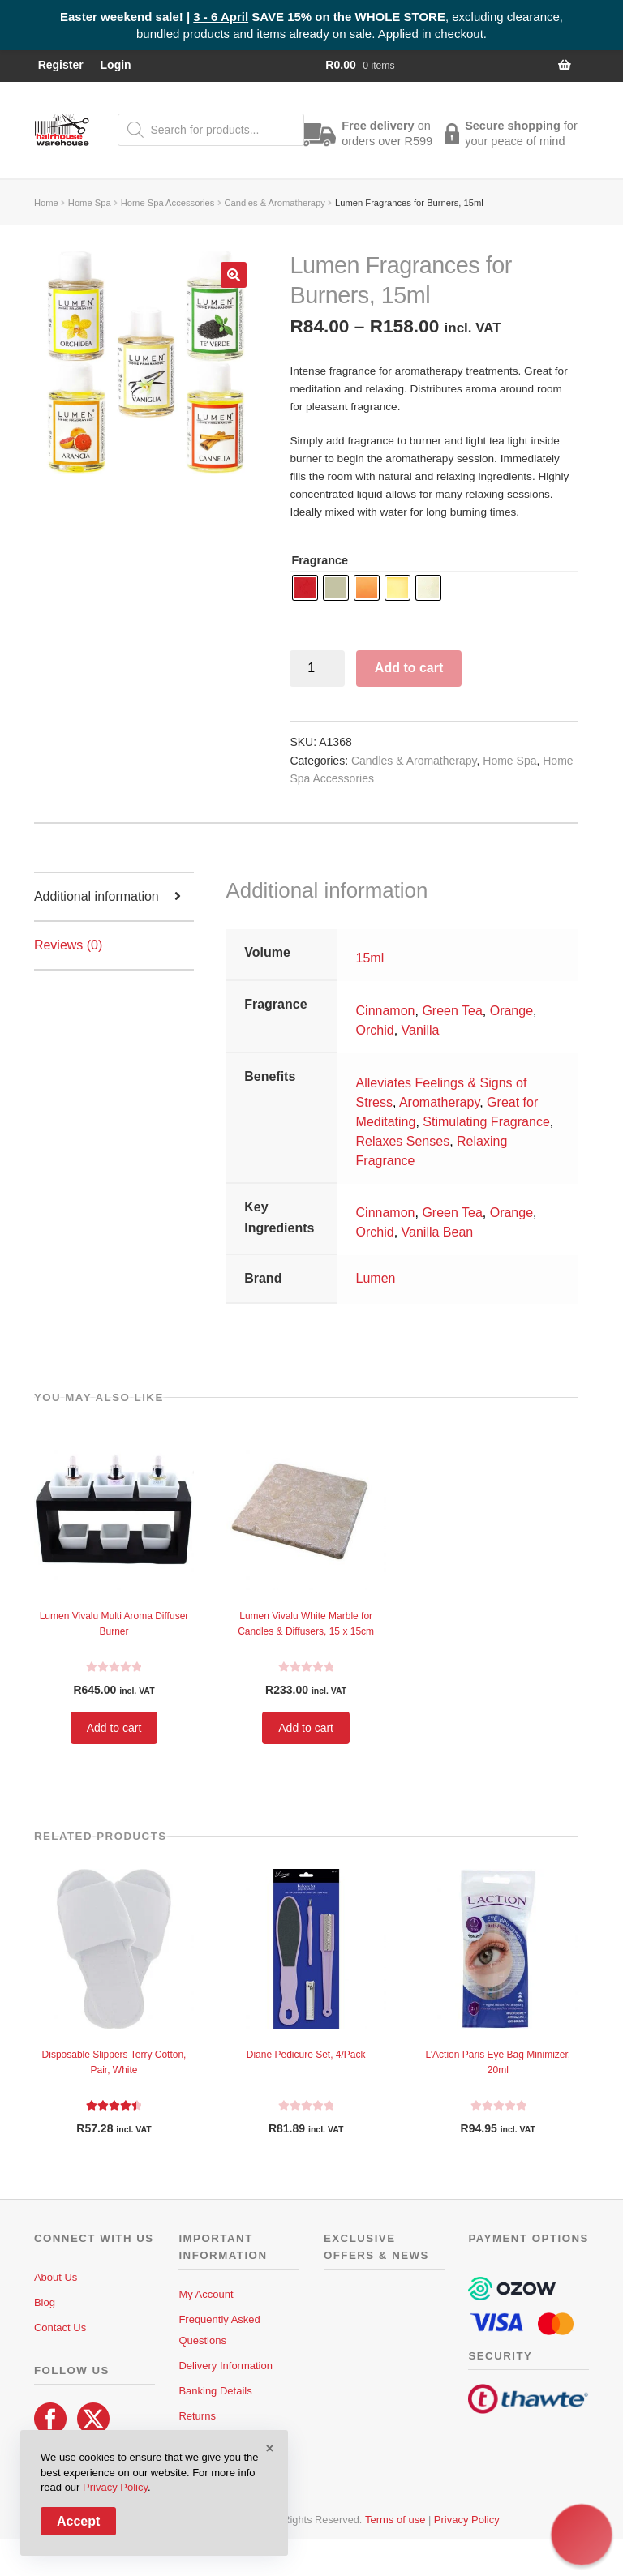  I want to click on About Us, so click(55, 2277).